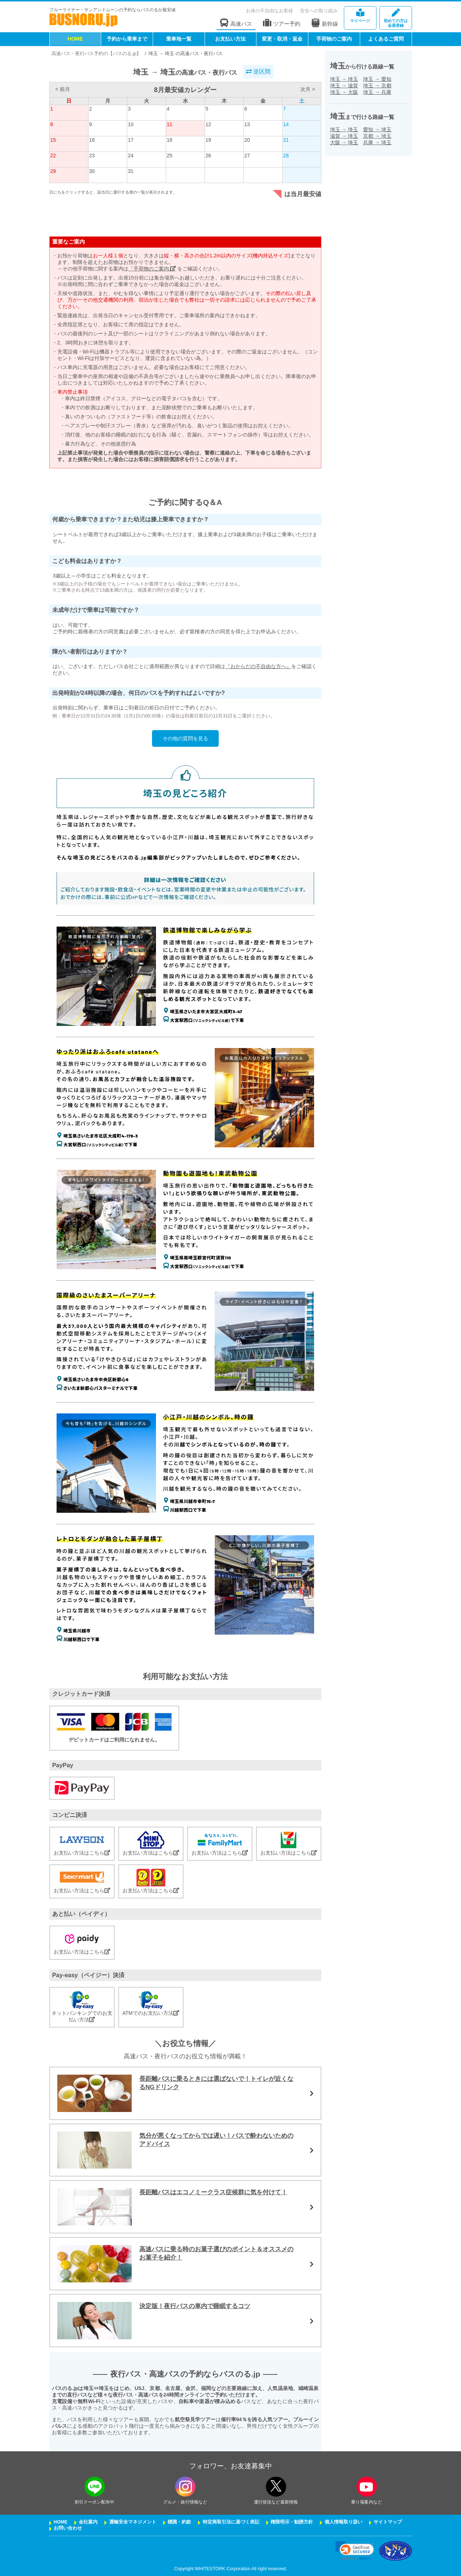 The height and width of the screenshot is (2576, 461). Describe the element at coordinates (377, 129) in the screenshot. I see `愛知埼玉` at that location.